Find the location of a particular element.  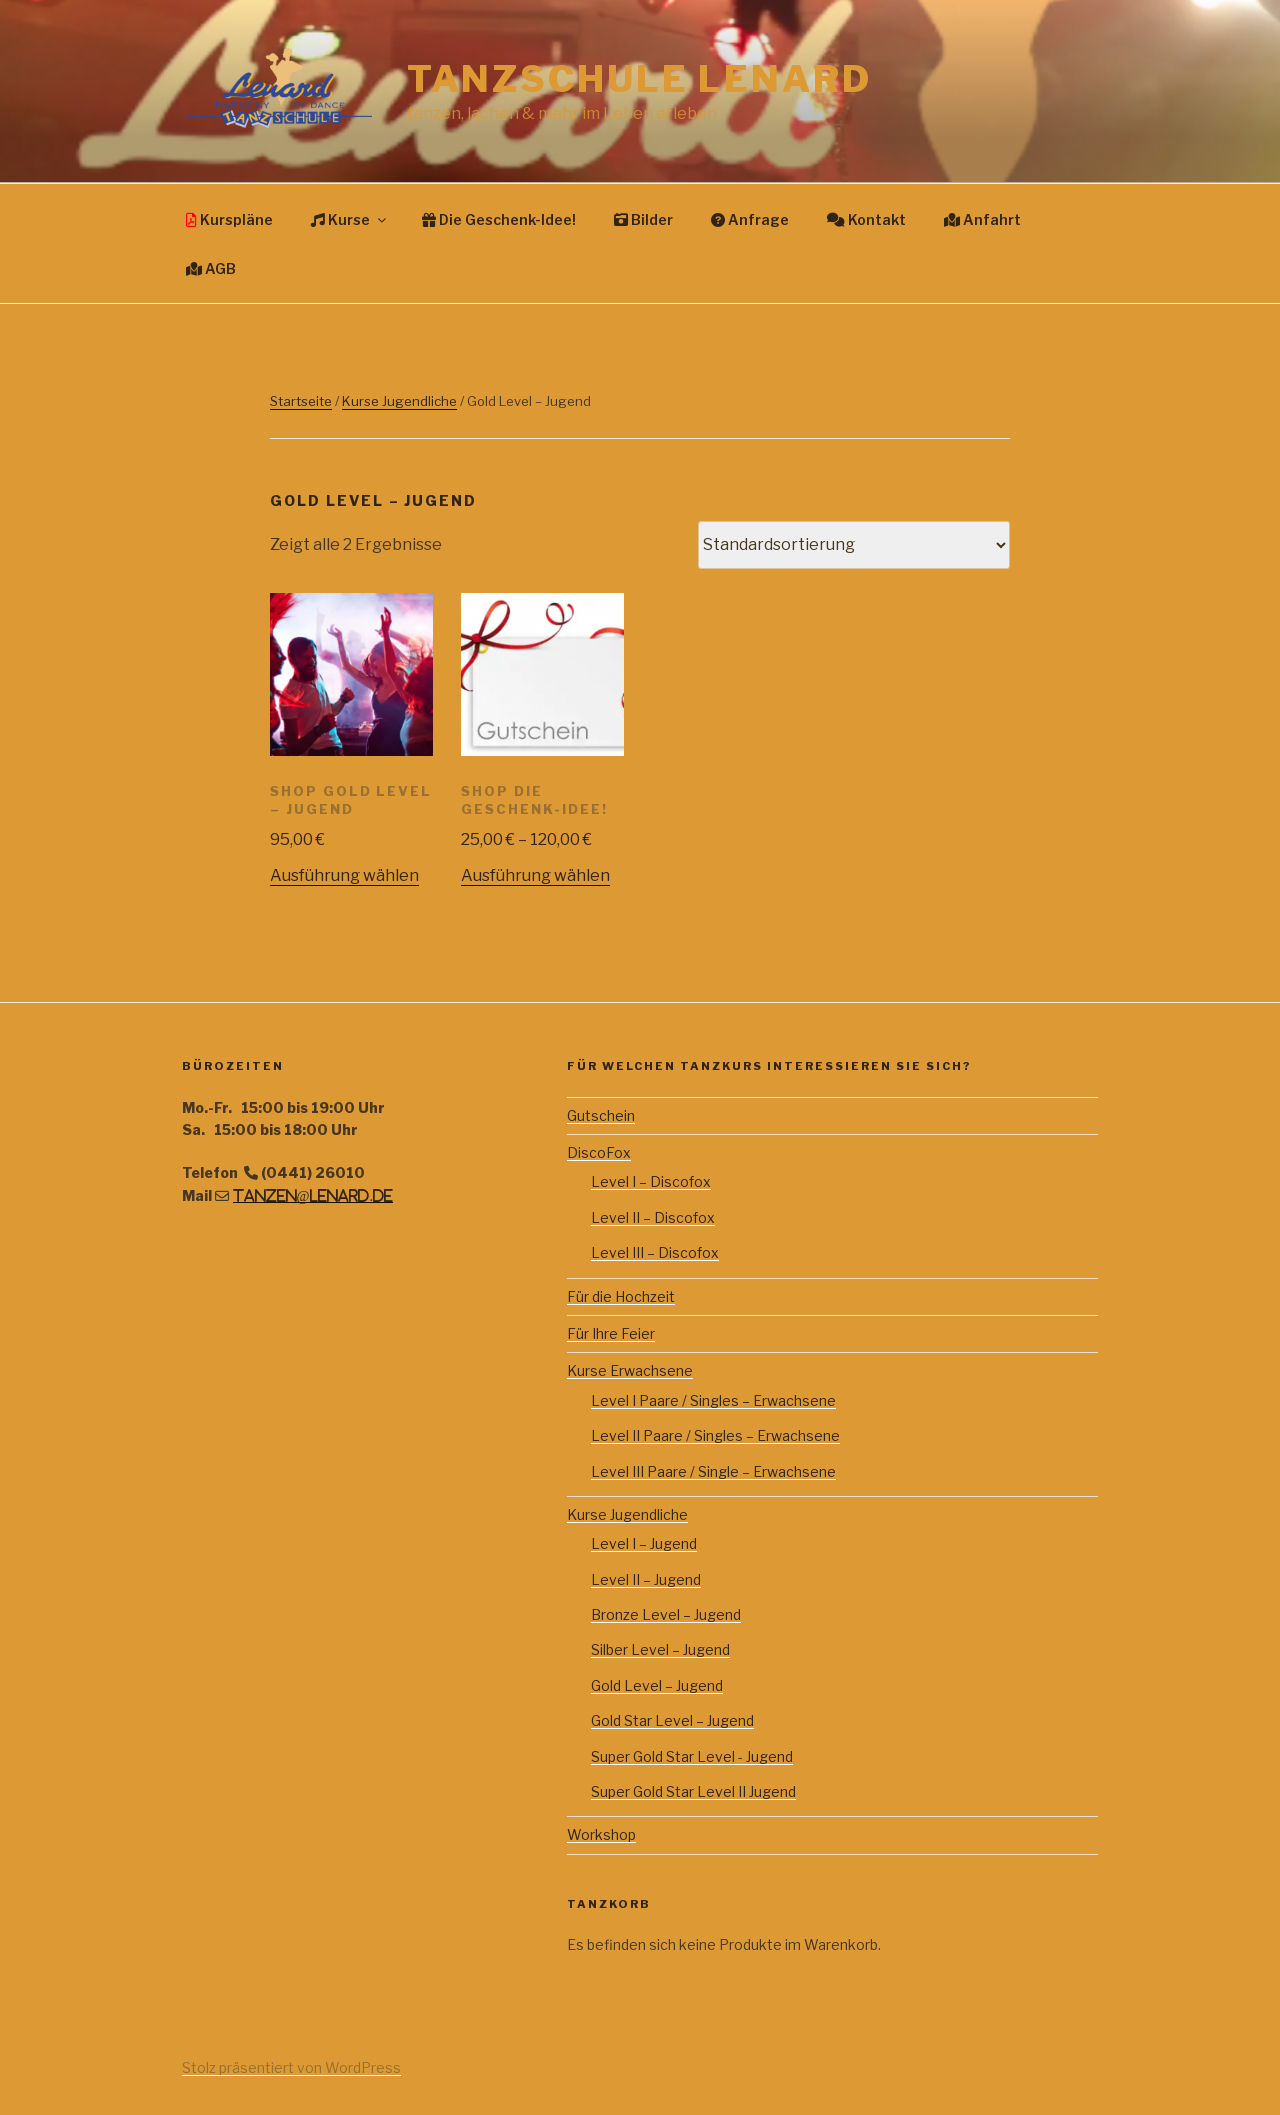

Bilder is located at coordinates (643, 219).